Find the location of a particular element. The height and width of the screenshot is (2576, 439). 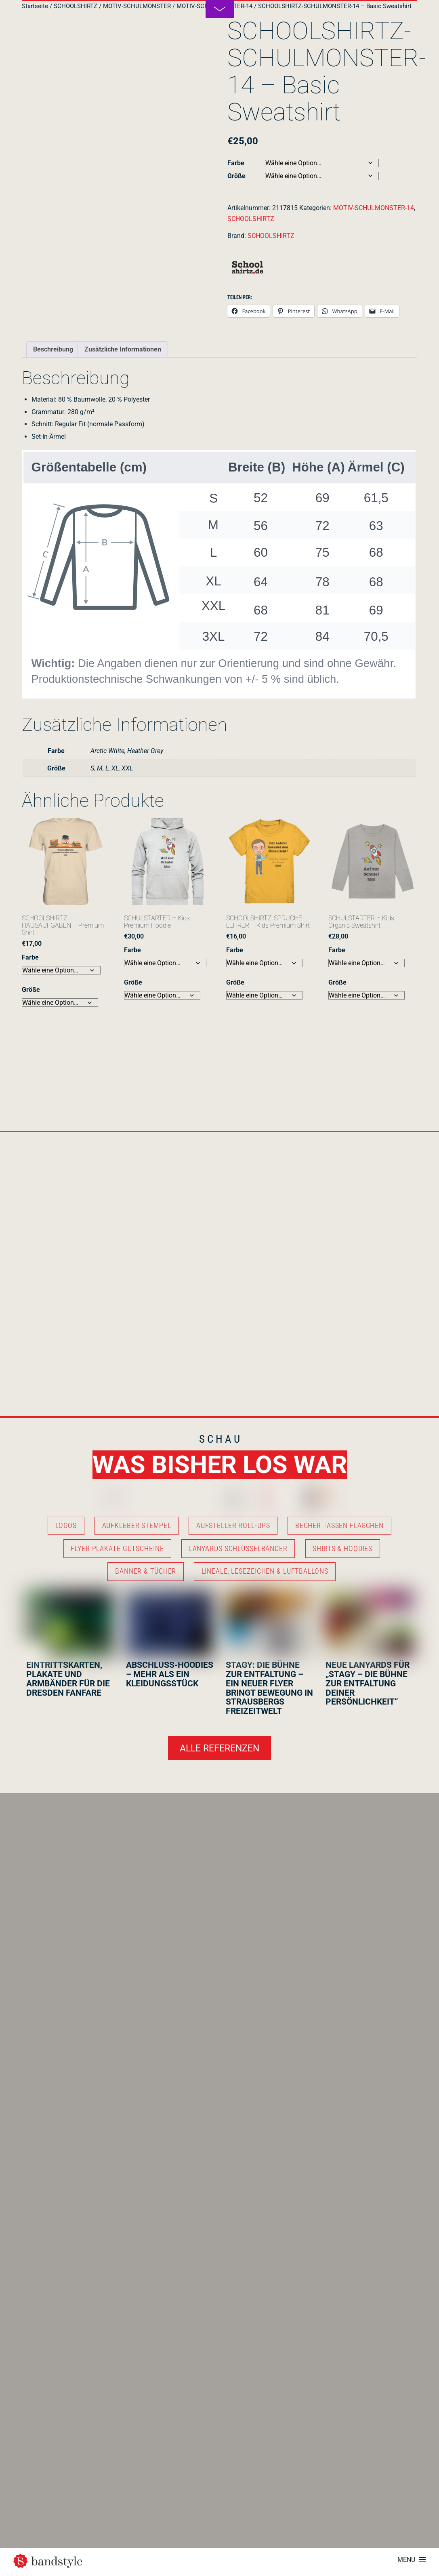

SHIRTS & HOODIES is located at coordinates (342, 1549).